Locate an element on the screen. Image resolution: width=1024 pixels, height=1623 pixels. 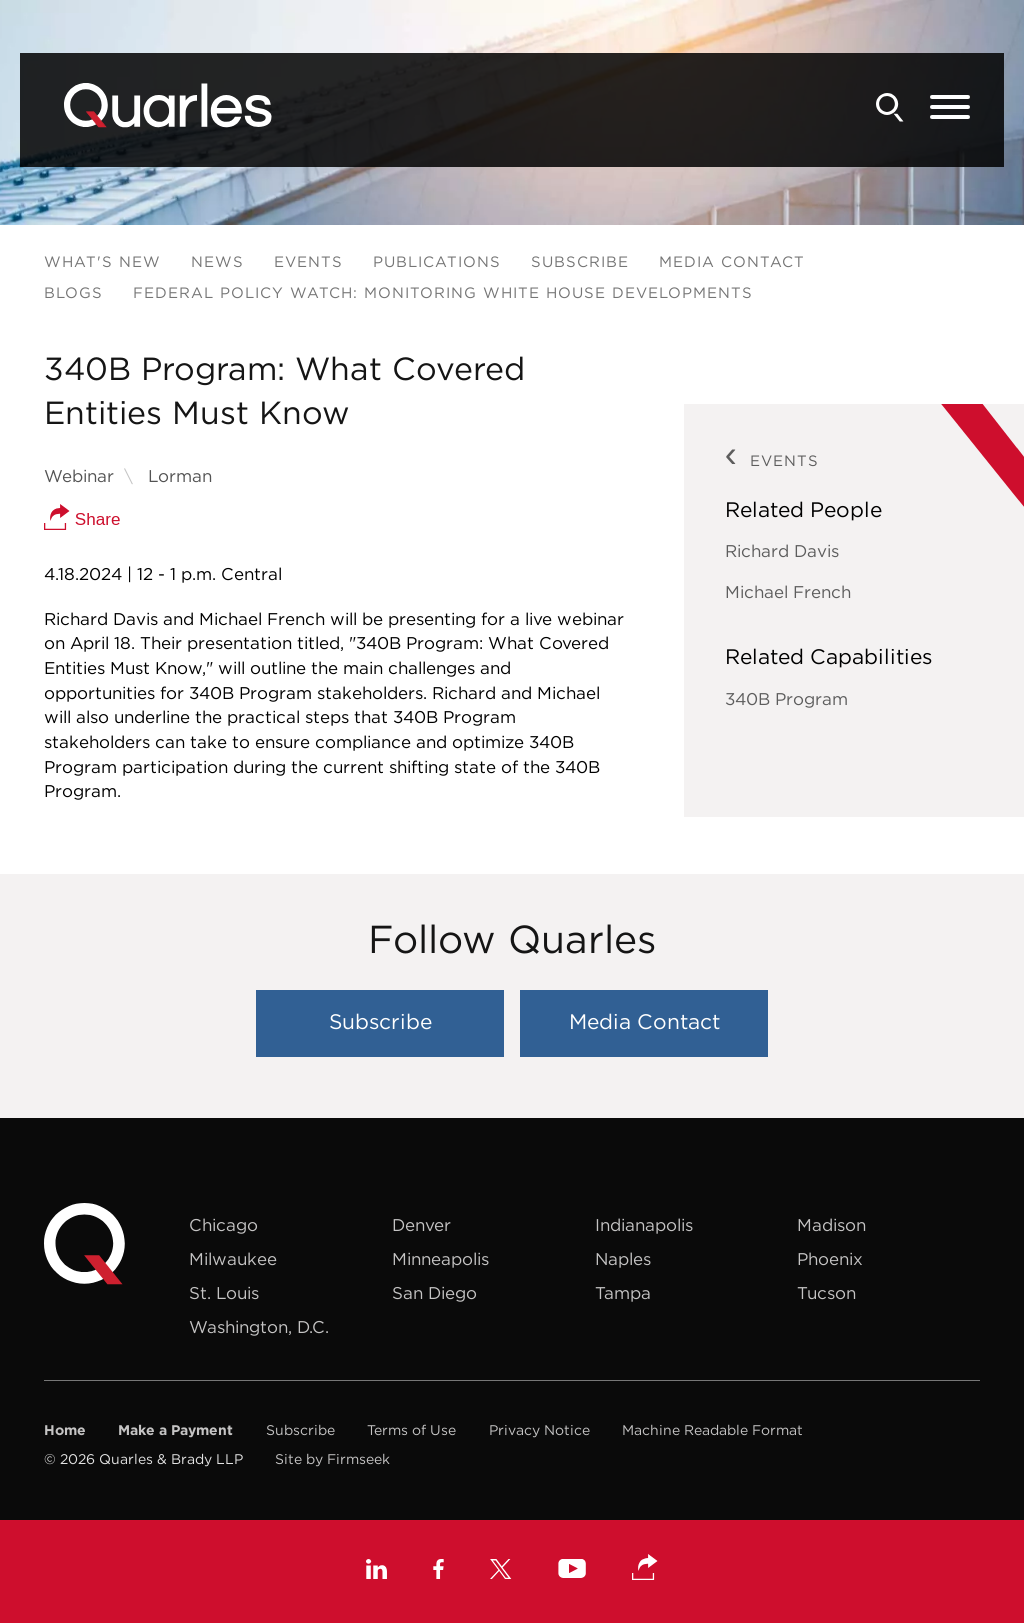
Media Contact is located at coordinates (732, 261).